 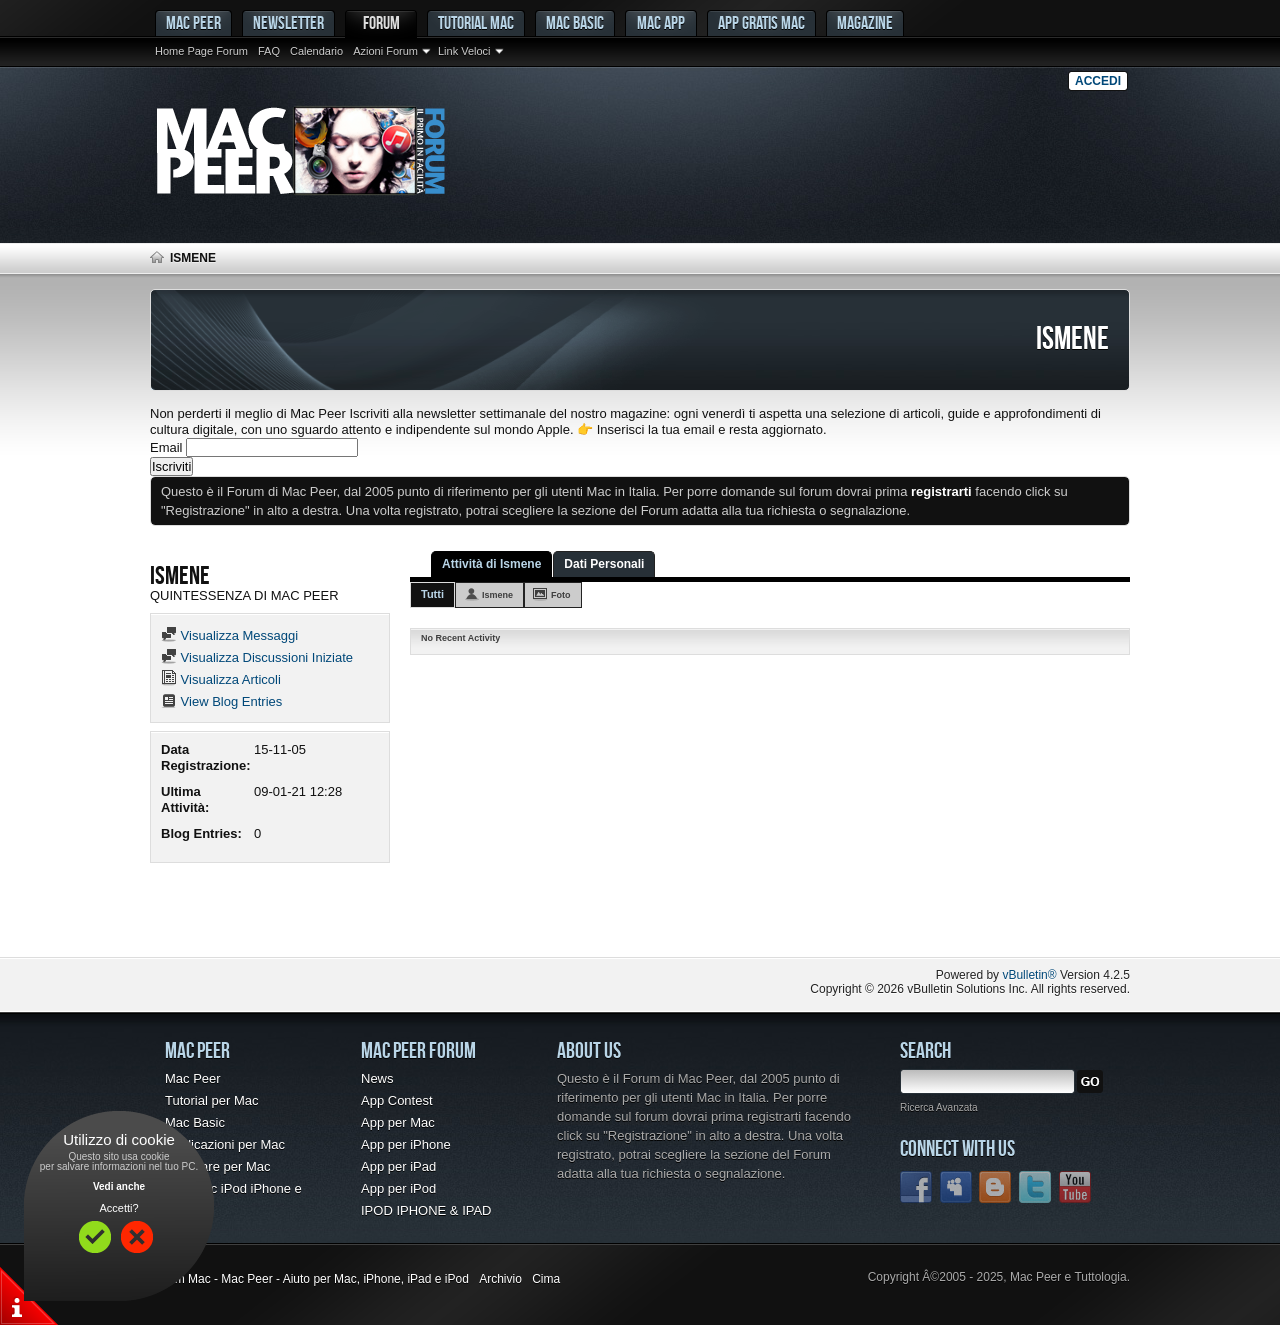 What do you see at coordinates (316, 51) in the screenshot?
I see `Calendario` at bounding box center [316, 51].